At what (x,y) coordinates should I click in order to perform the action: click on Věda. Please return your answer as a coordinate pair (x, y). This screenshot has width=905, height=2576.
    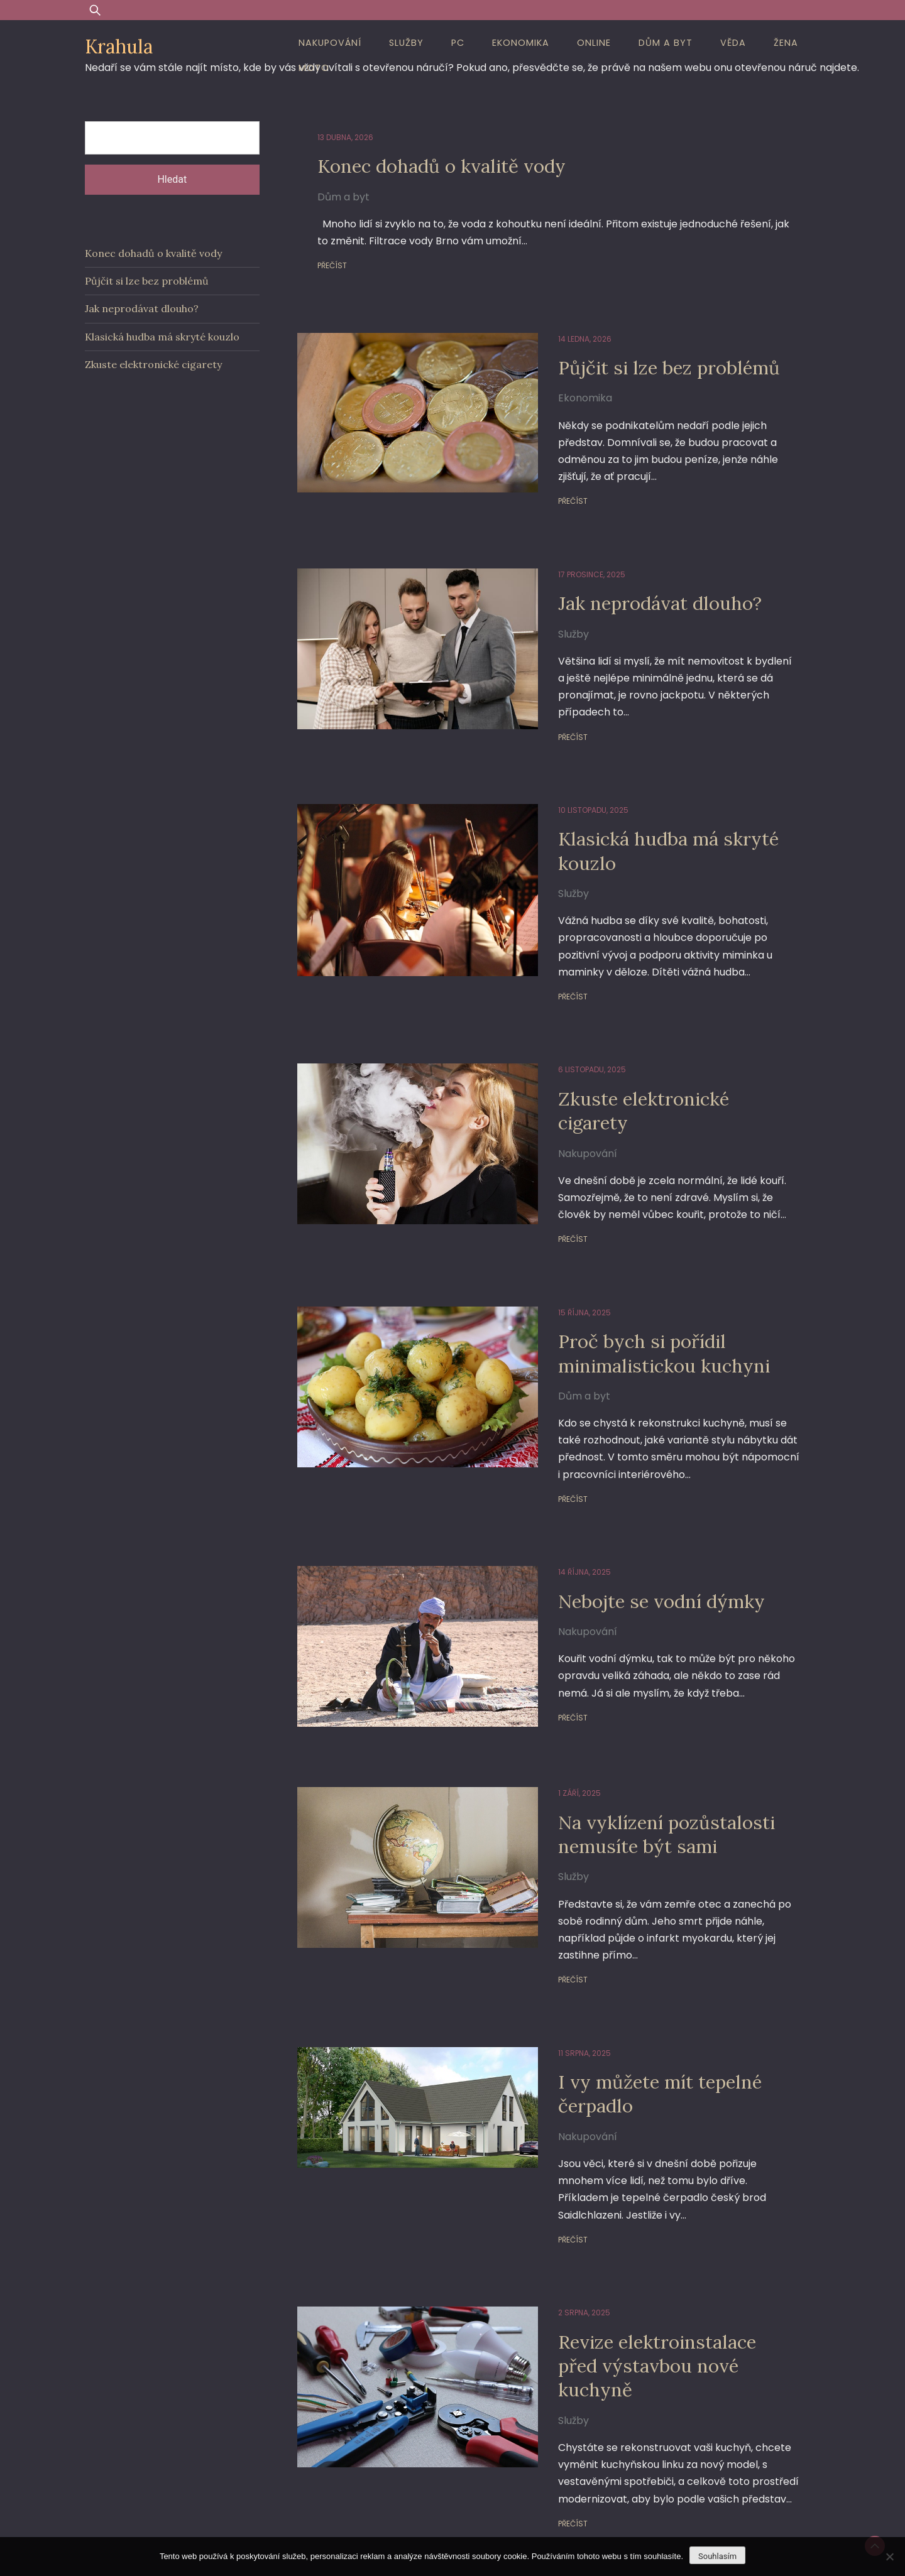
    Looking at the image, I should click on (733, 42).